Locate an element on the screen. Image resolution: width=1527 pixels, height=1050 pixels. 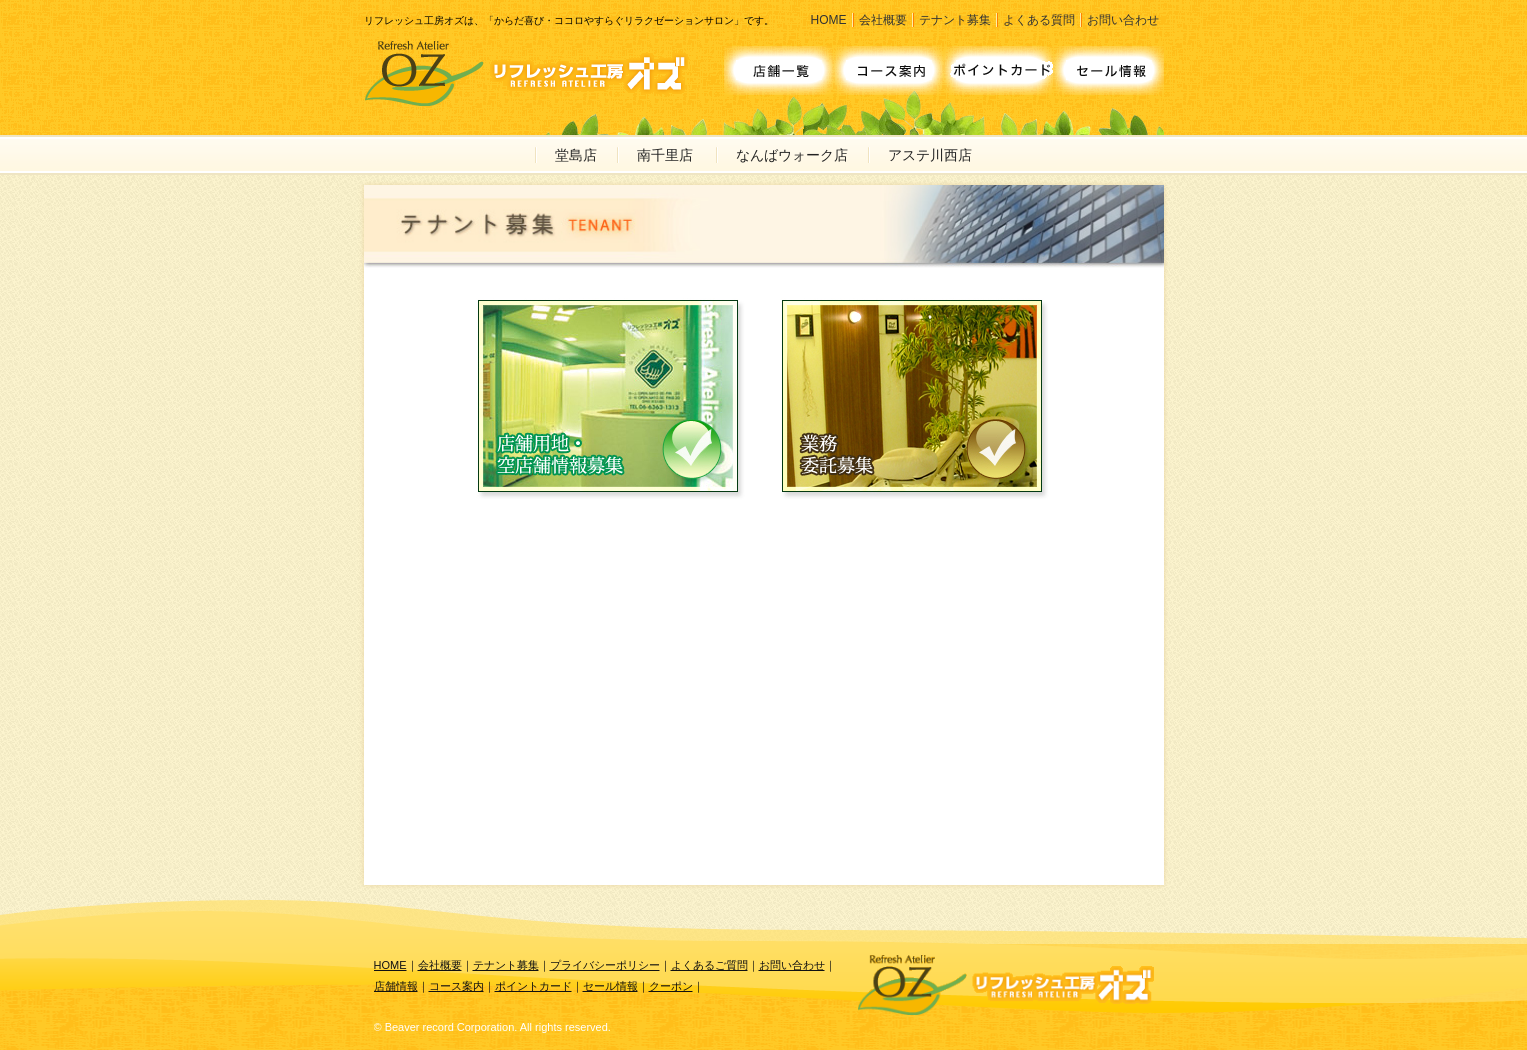
堂島店 is located at coordinates (576, 155).